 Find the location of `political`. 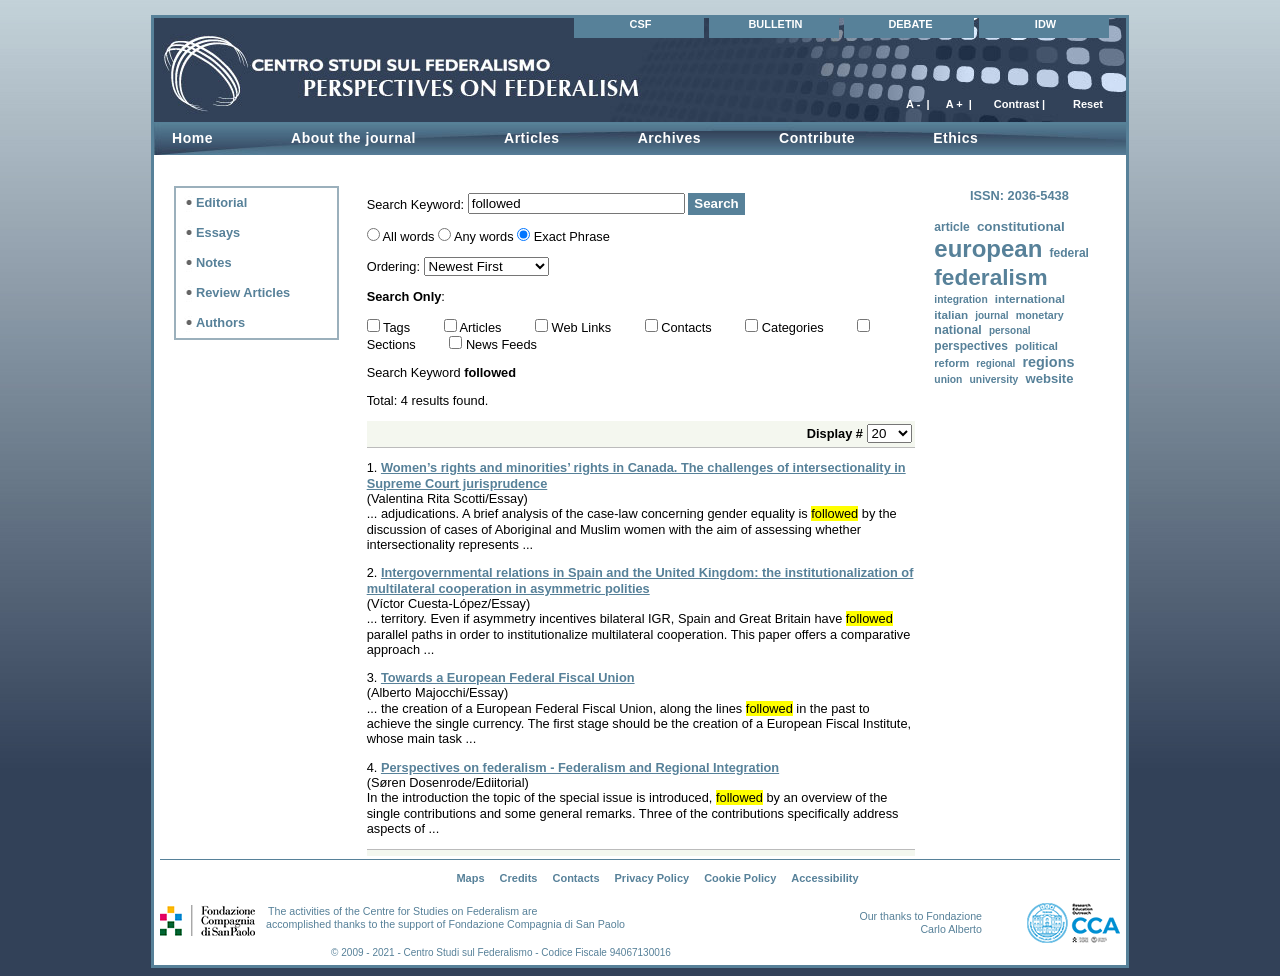

political is located at coordinates (1036, 346).